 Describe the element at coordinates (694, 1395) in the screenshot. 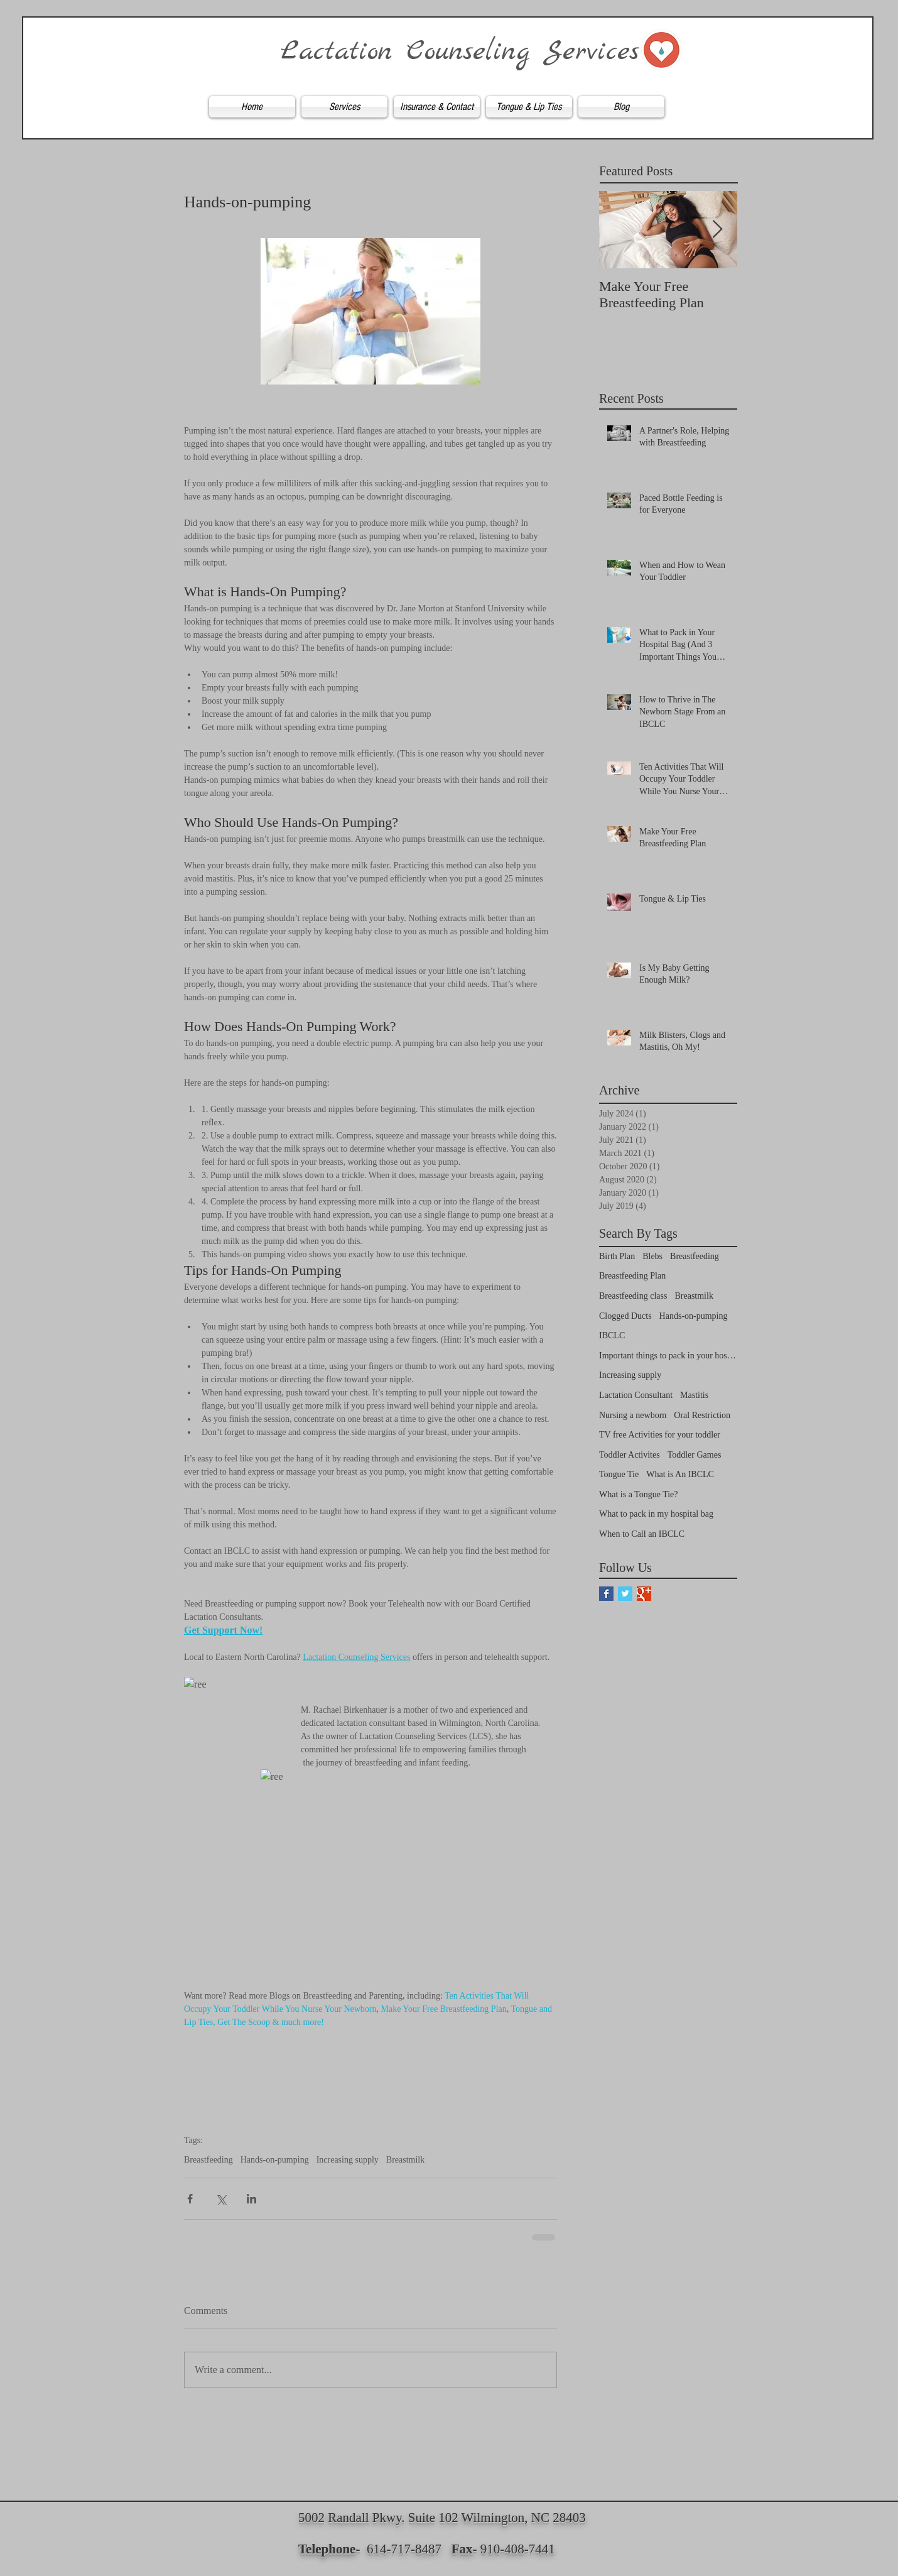

I see `Mastitis` at that location.